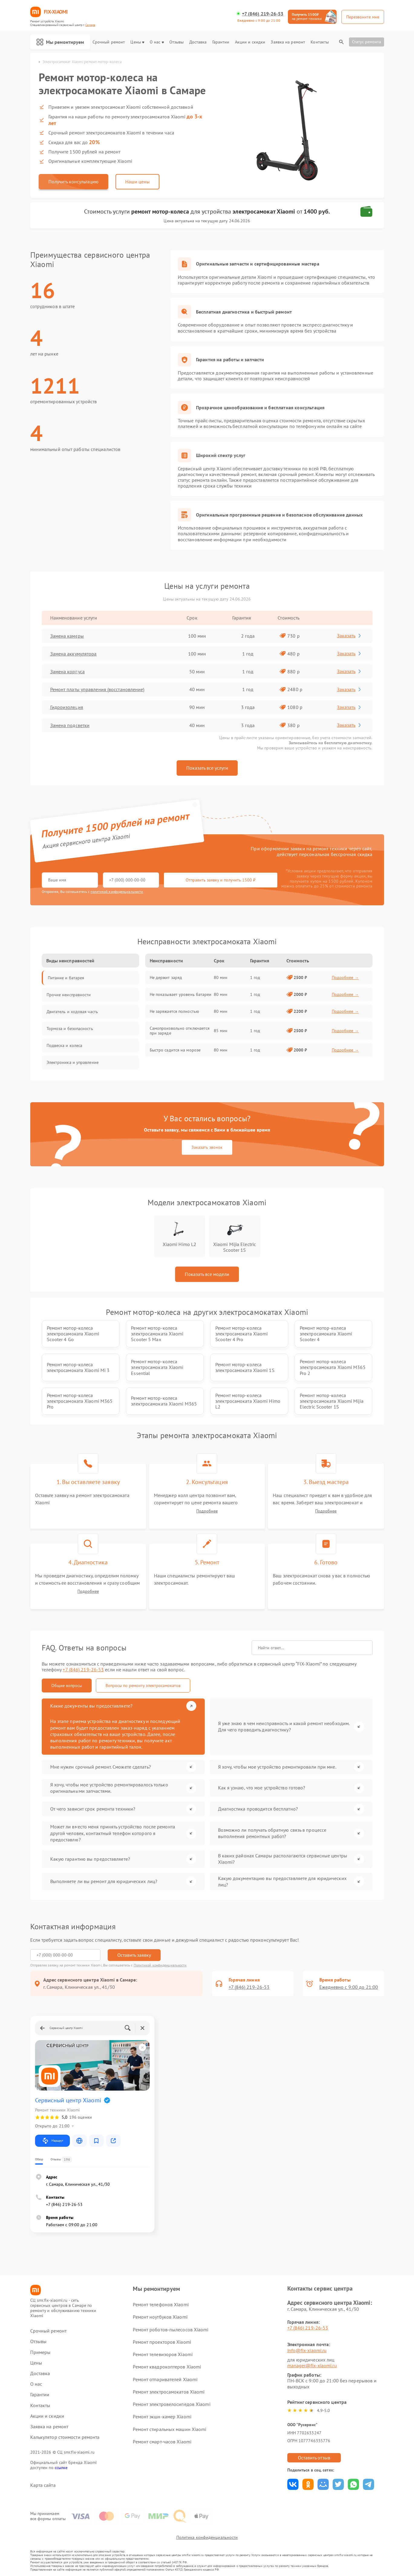 This screenshot has width=414, height=2576. What do you see at coordinates (162, 2416) in the screenshot?
I see `Ремонт экшн-камер Xiaomi` at bounding box center [162, 2416].